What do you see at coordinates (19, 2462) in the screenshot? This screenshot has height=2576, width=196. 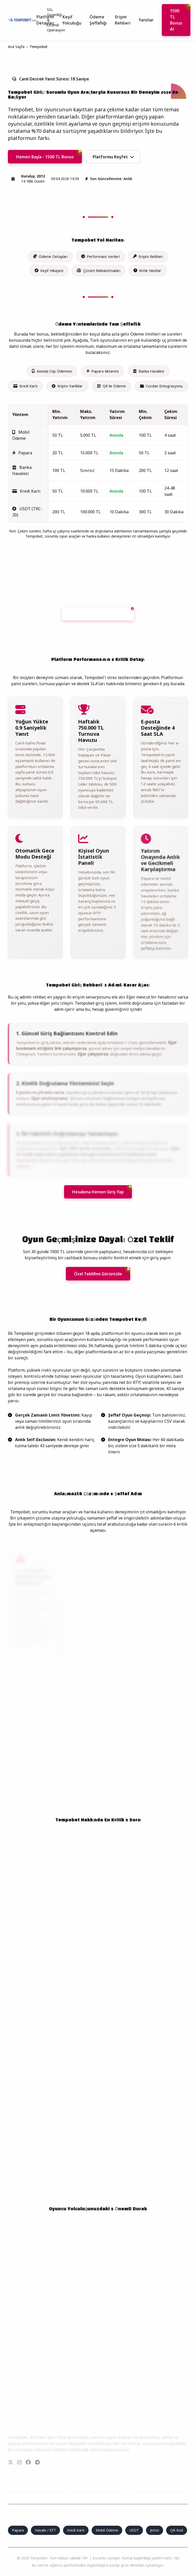 I see `[Instagram]` at bounding box center [19, 2462].